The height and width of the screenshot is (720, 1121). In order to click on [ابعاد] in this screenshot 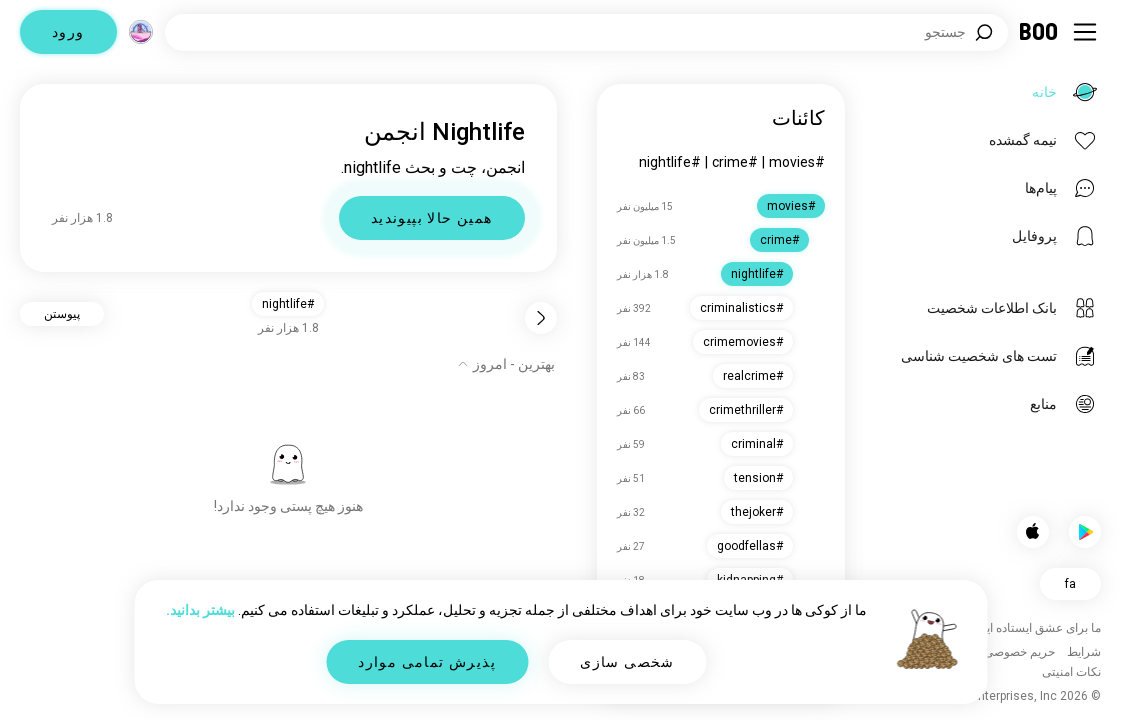, I will do `click(141, 32)`.